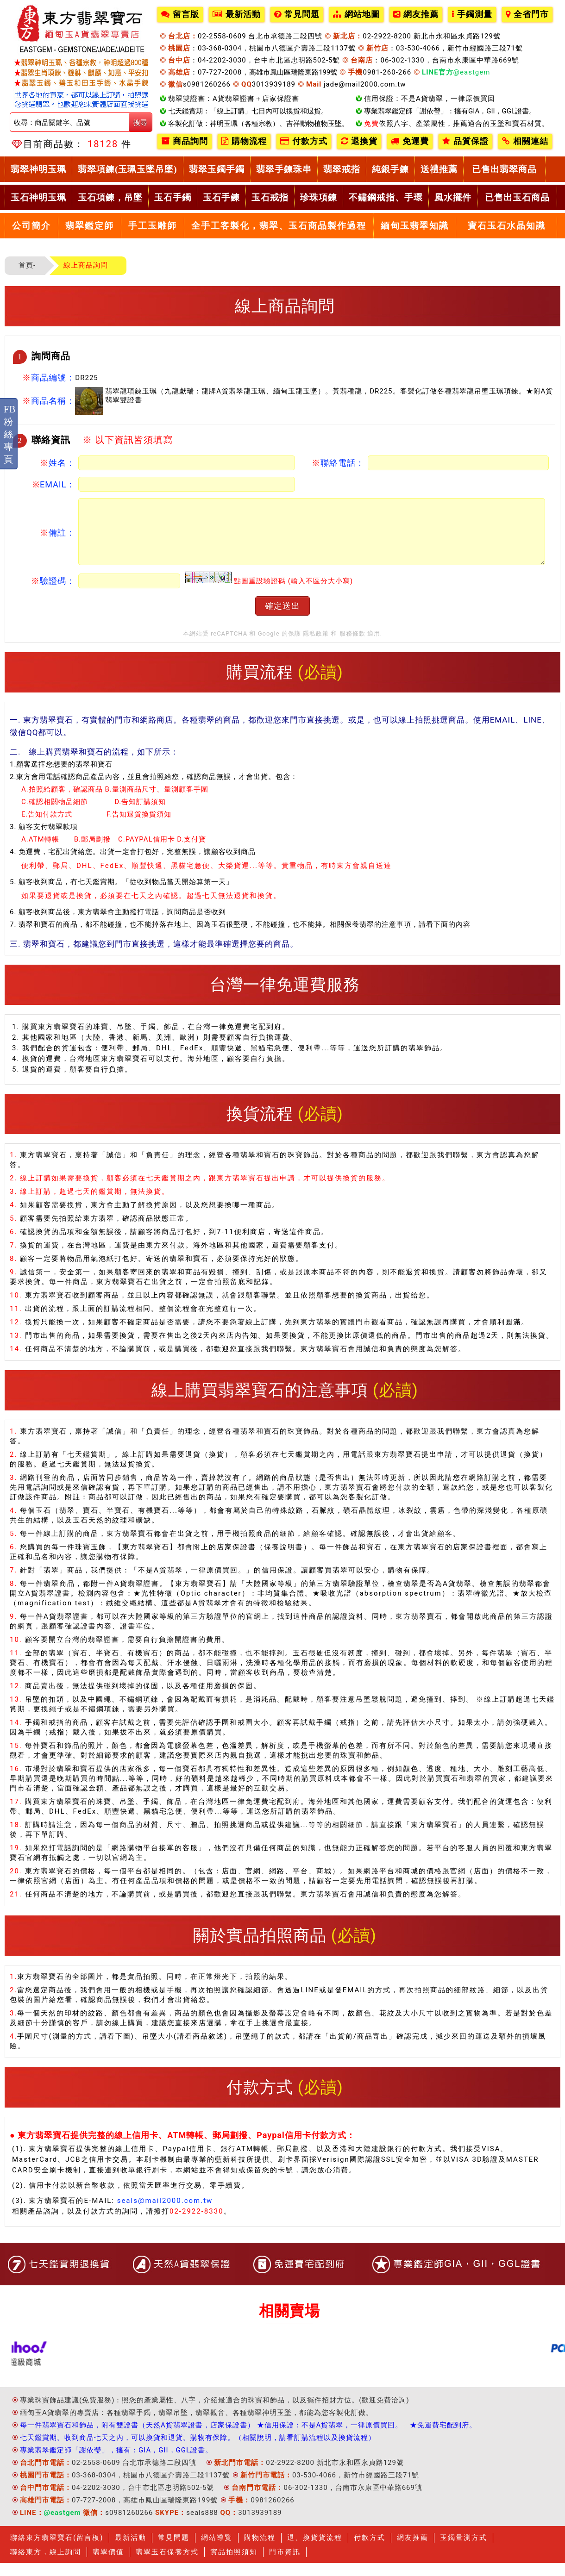 The width and height of the screenshot is (565, 2576). What do you see at coordinates (244, 141) in the screenshot?
I see `購物流程` at bounding box center [244, 141].